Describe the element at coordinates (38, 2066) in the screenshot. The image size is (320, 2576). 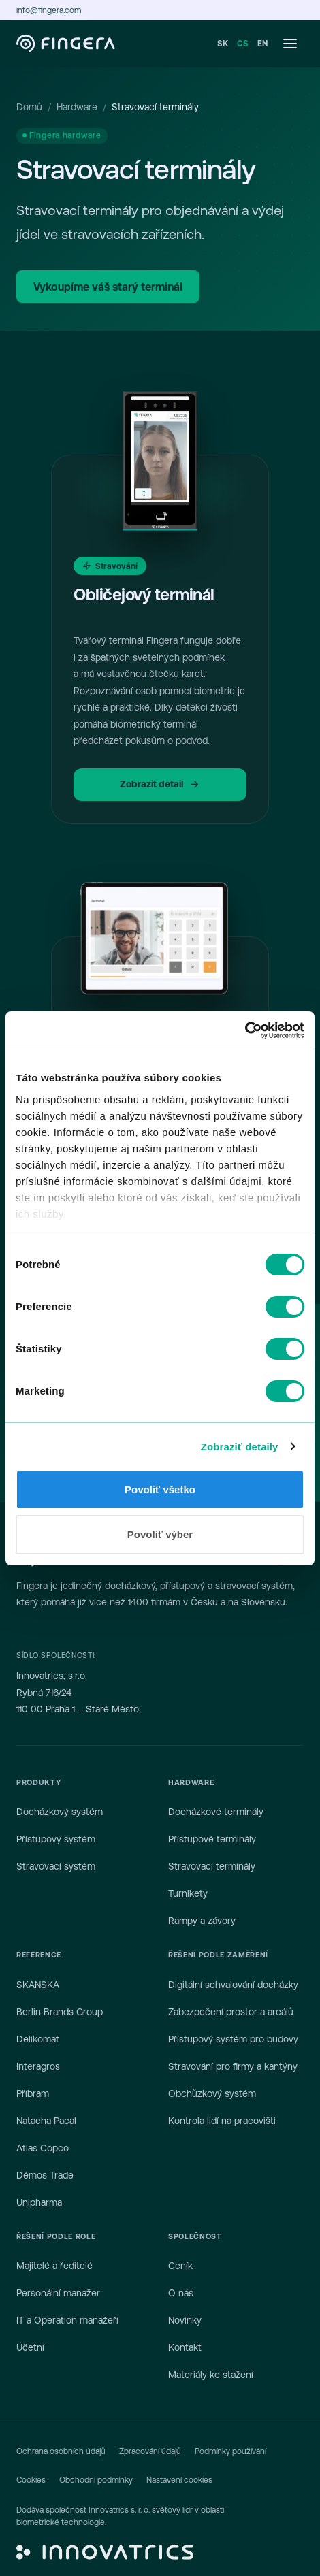
I see `Interagros` at that location.